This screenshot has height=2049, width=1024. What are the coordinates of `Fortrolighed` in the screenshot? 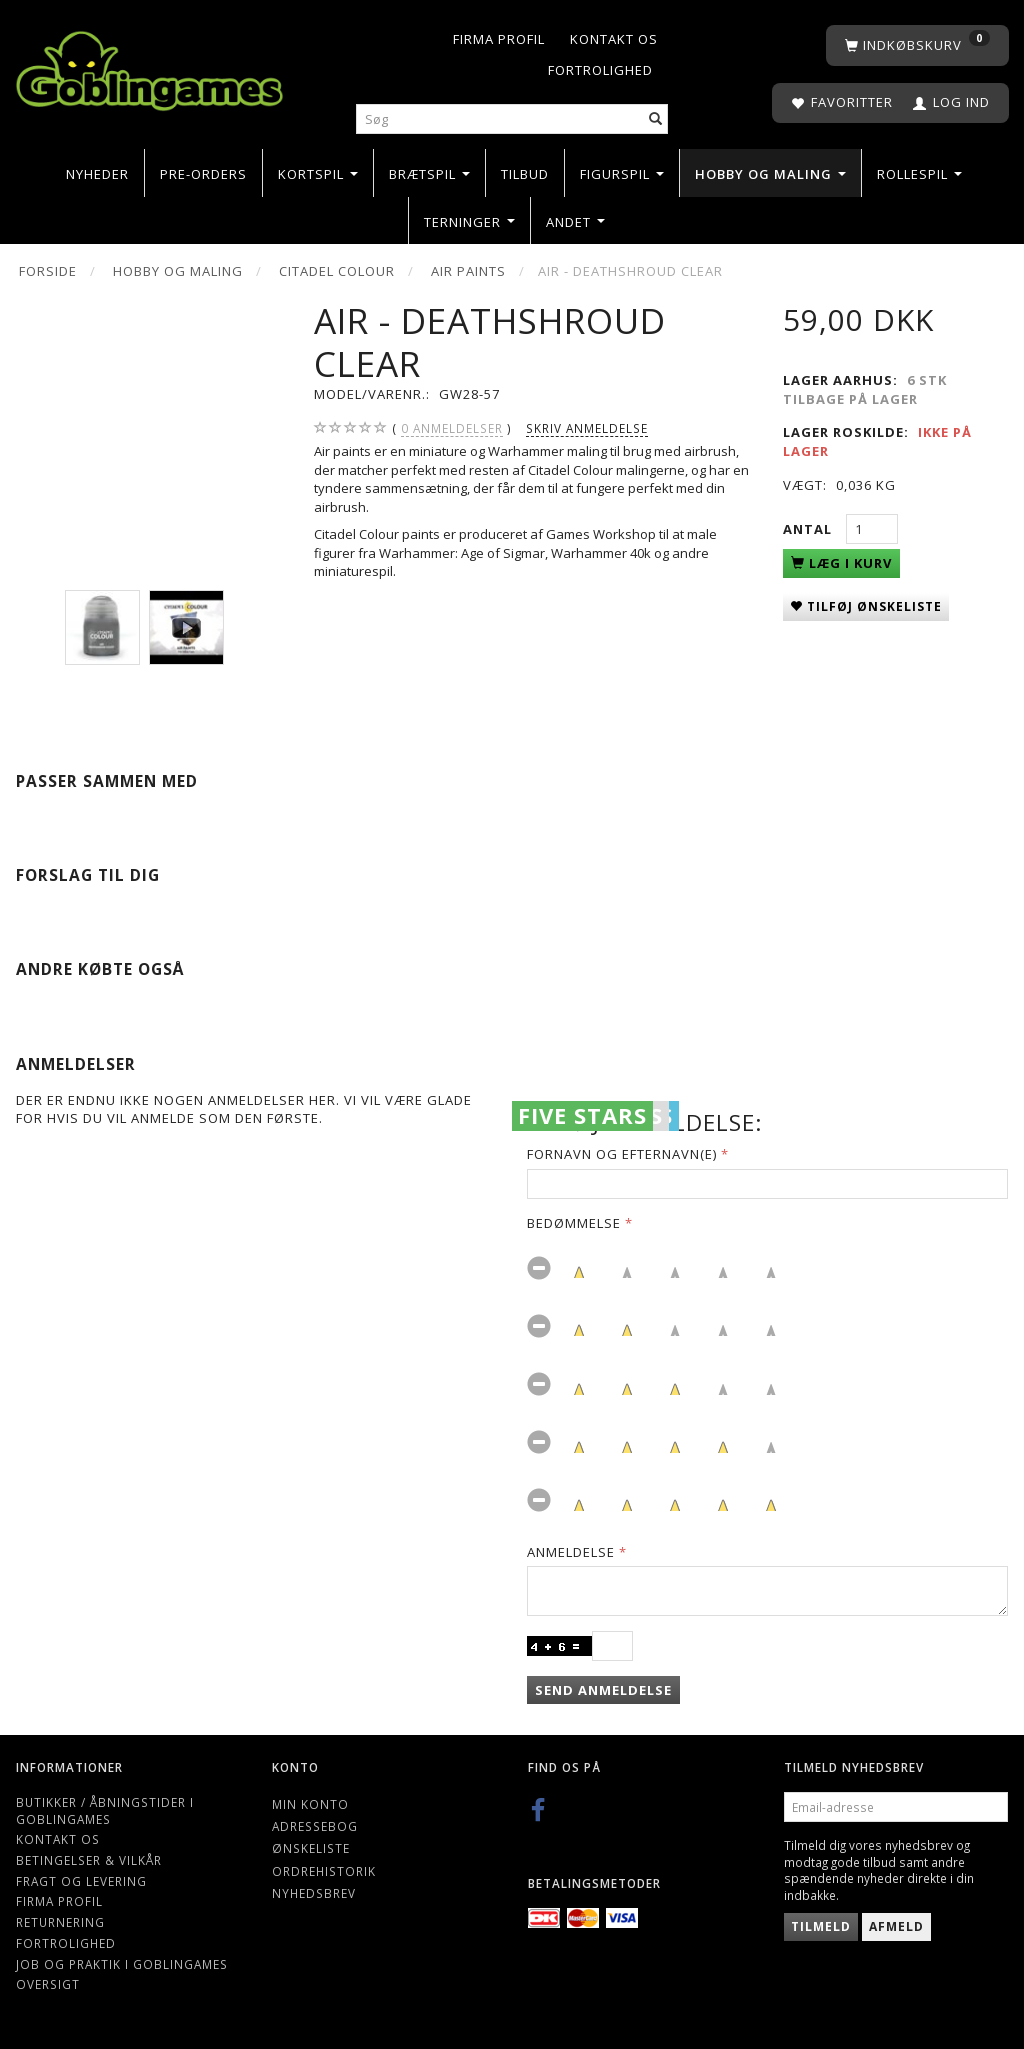 It's located at (600, 70).